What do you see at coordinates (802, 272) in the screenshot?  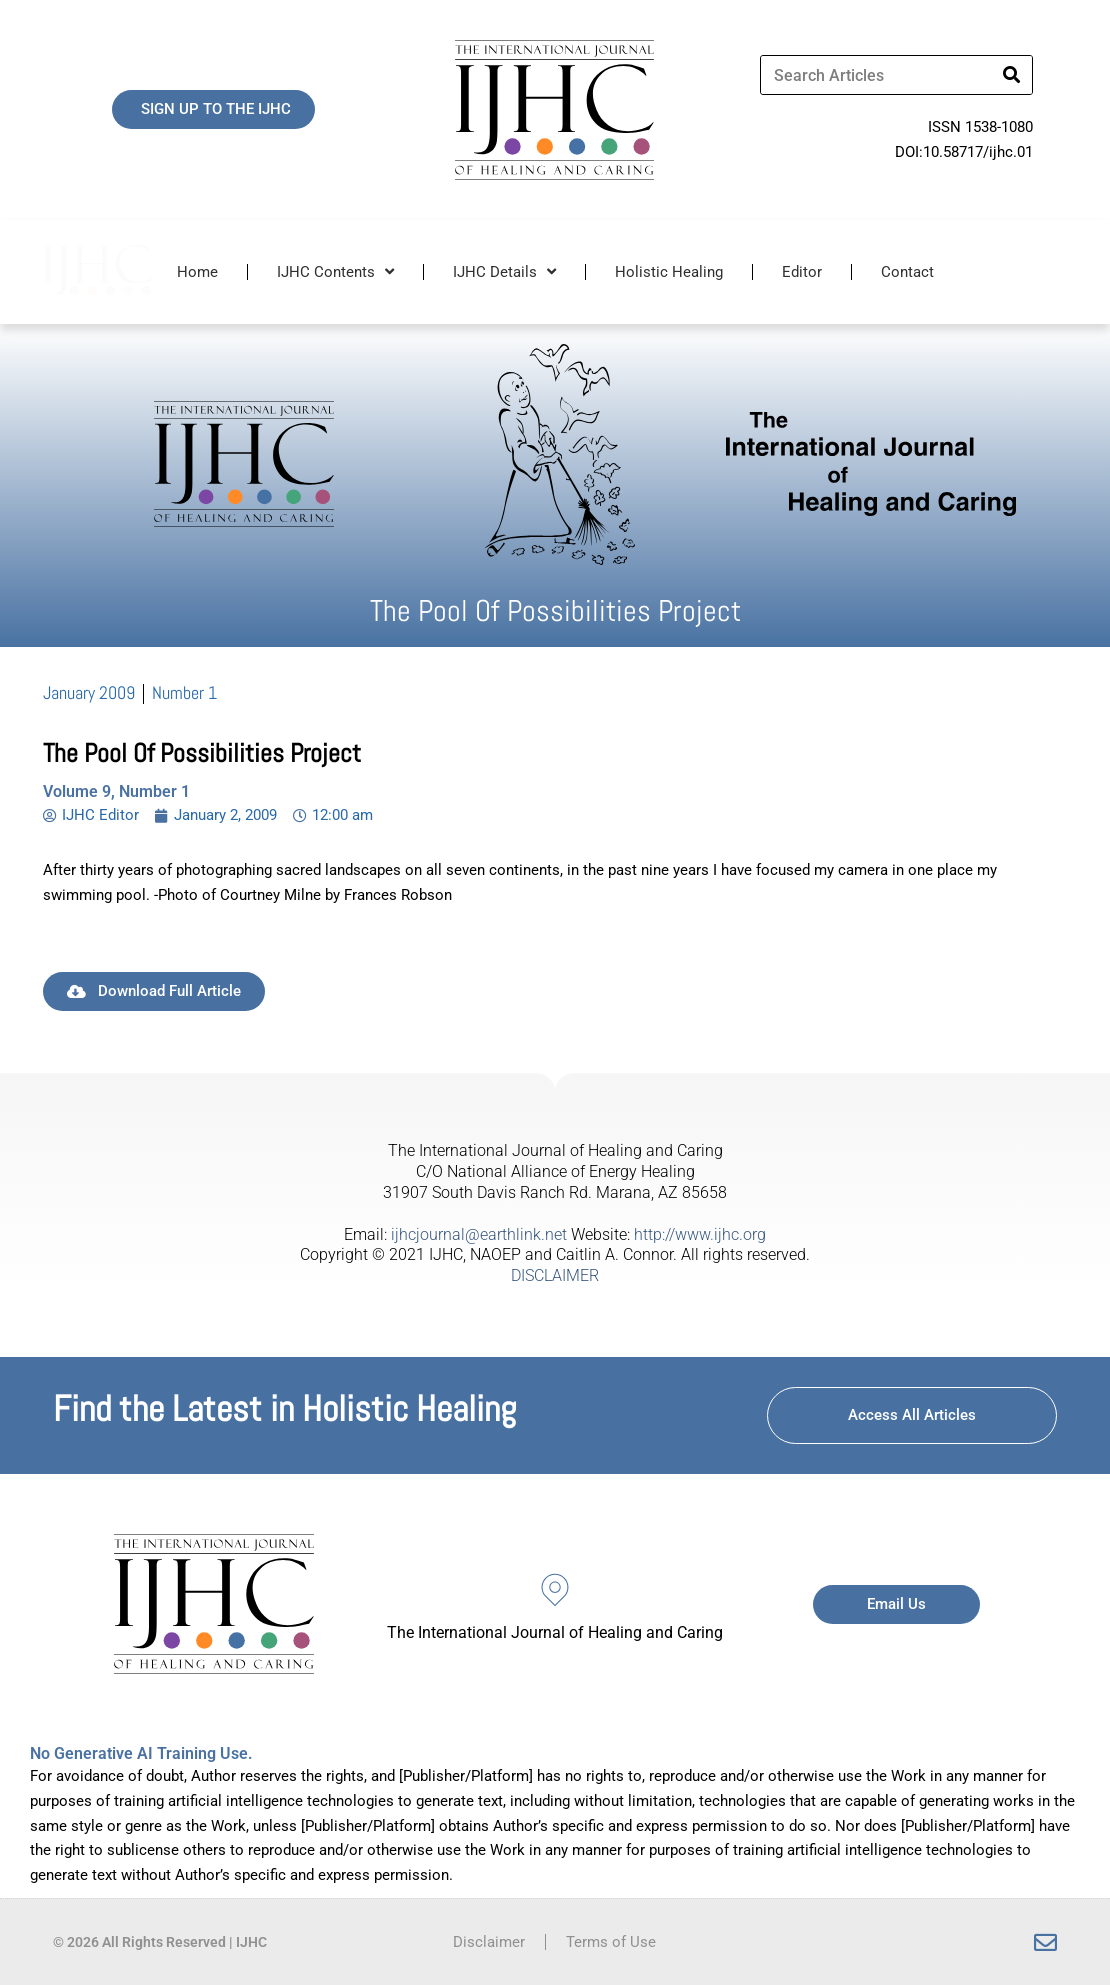 I see `Editor` at bounding box center [802, 272].